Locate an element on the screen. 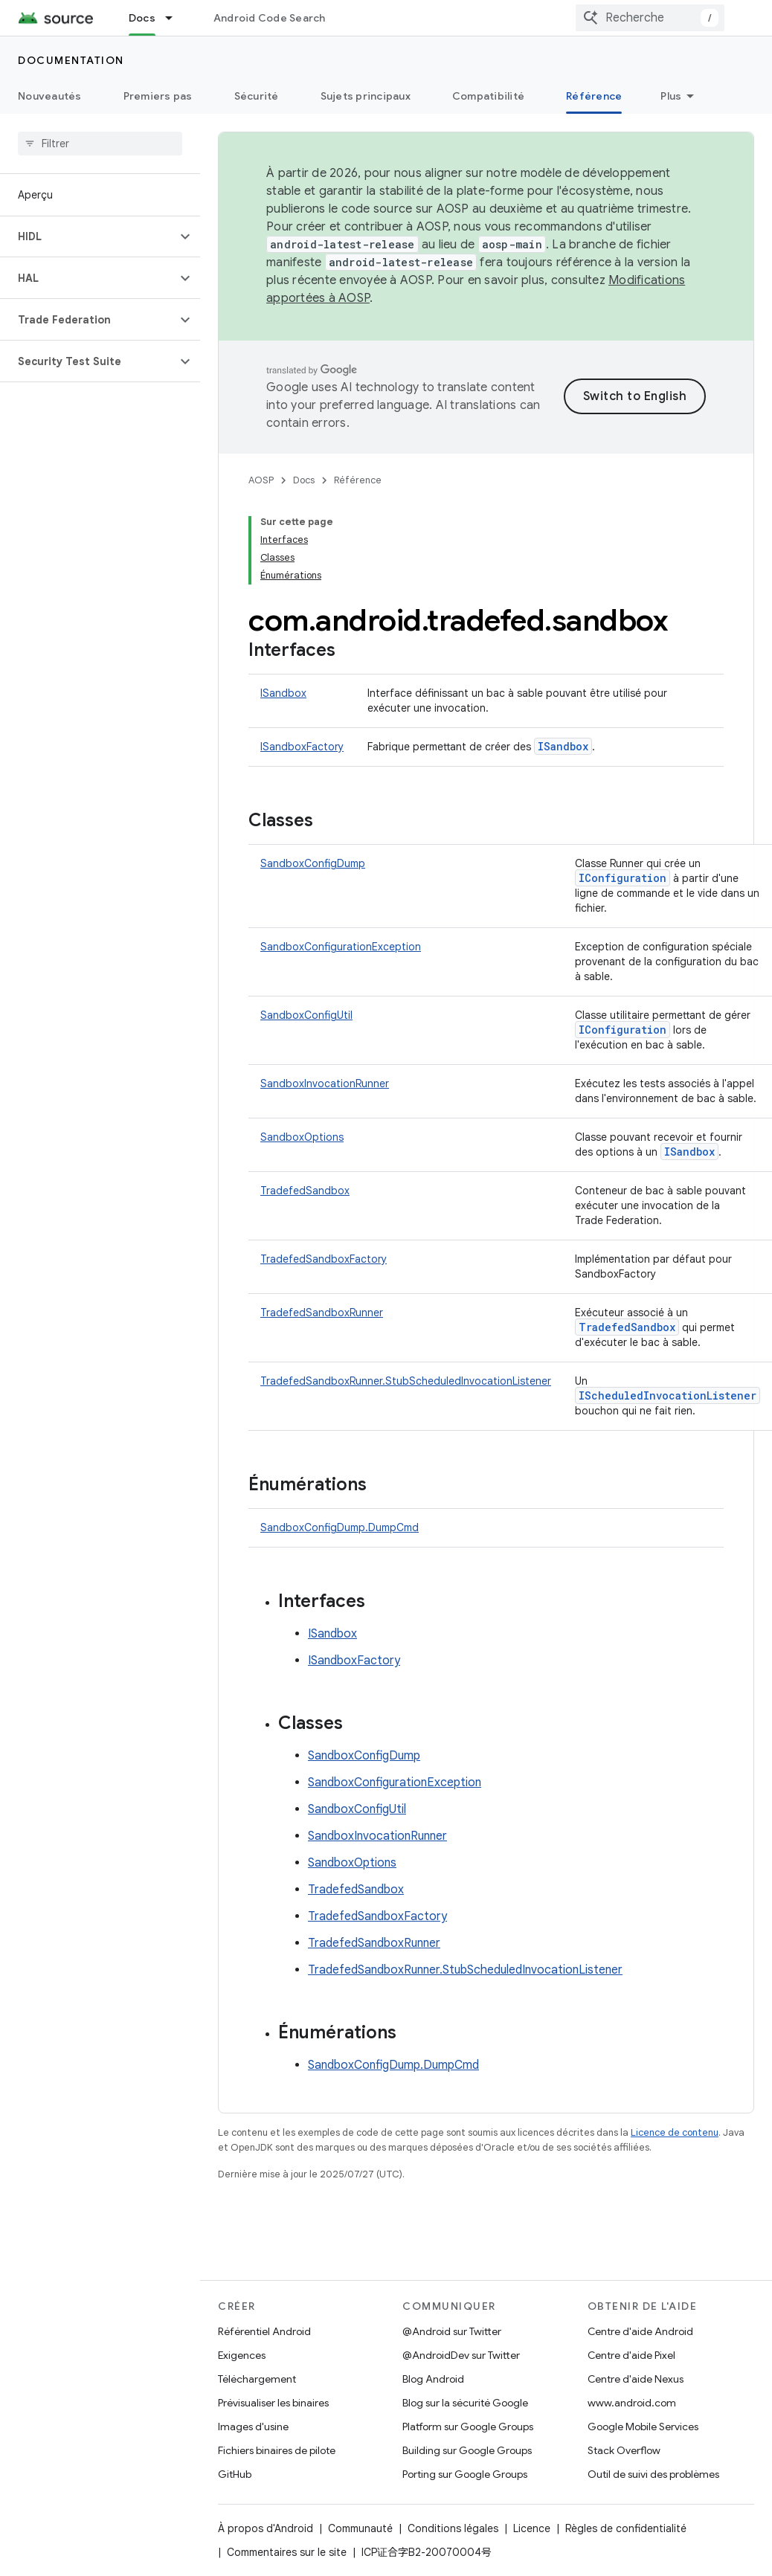 The image size is (772, 2576). Centre d'aide Android is located at coordinates (640, 2331).